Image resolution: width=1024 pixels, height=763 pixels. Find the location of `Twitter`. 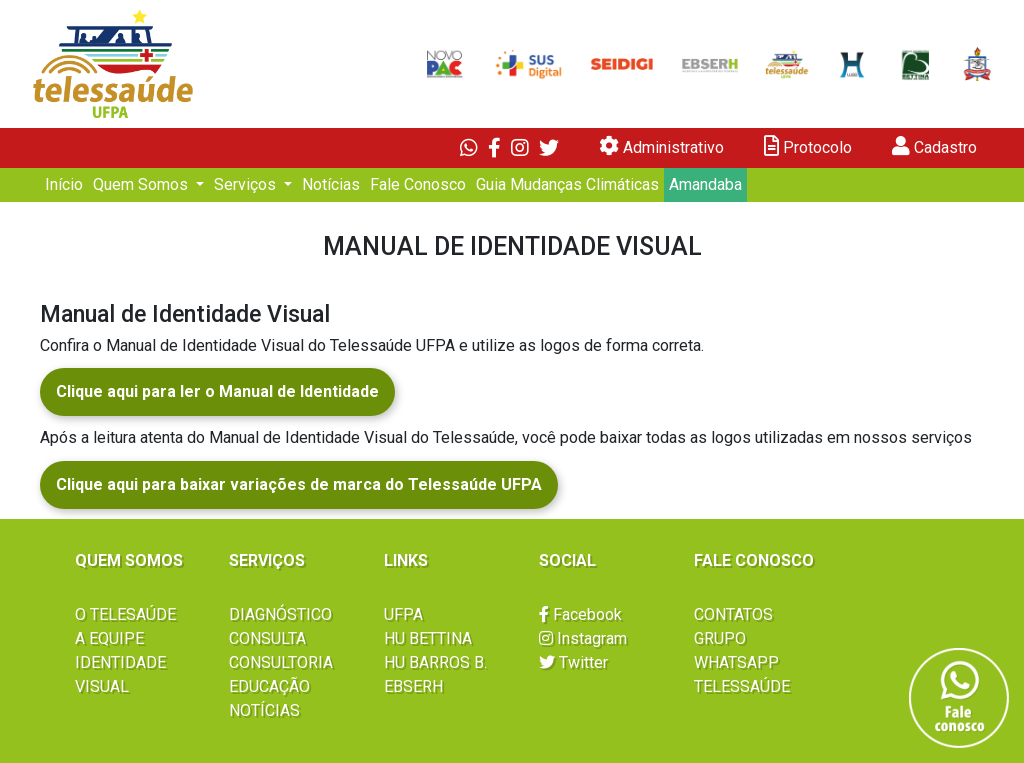

Twitter is located at coordinates (573, 662).